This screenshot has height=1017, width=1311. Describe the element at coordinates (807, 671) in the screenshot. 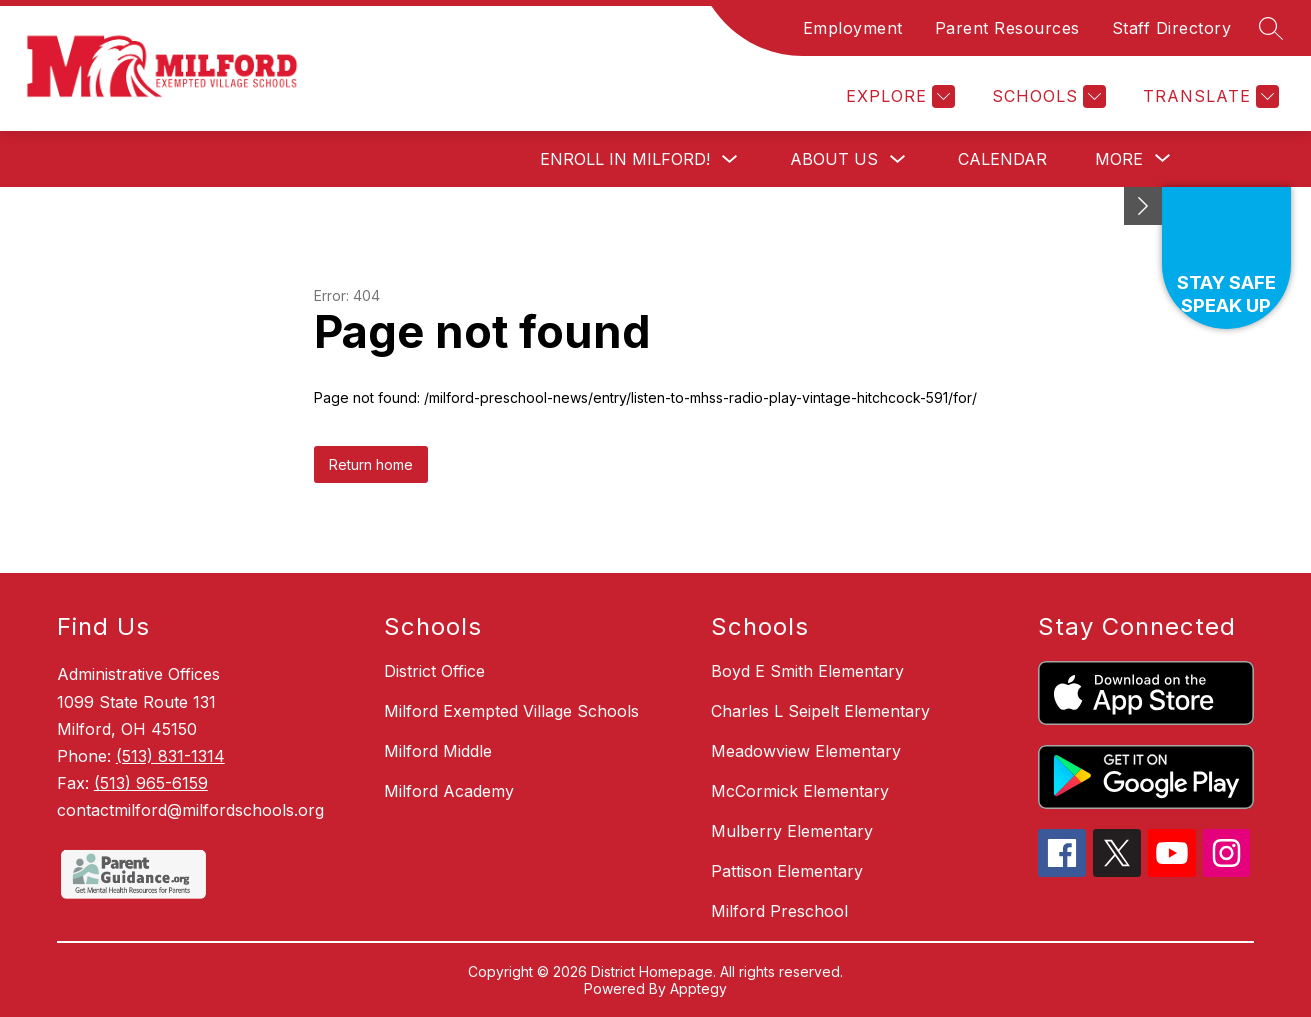

I see `Boyd E Smith Elementary` at that location.